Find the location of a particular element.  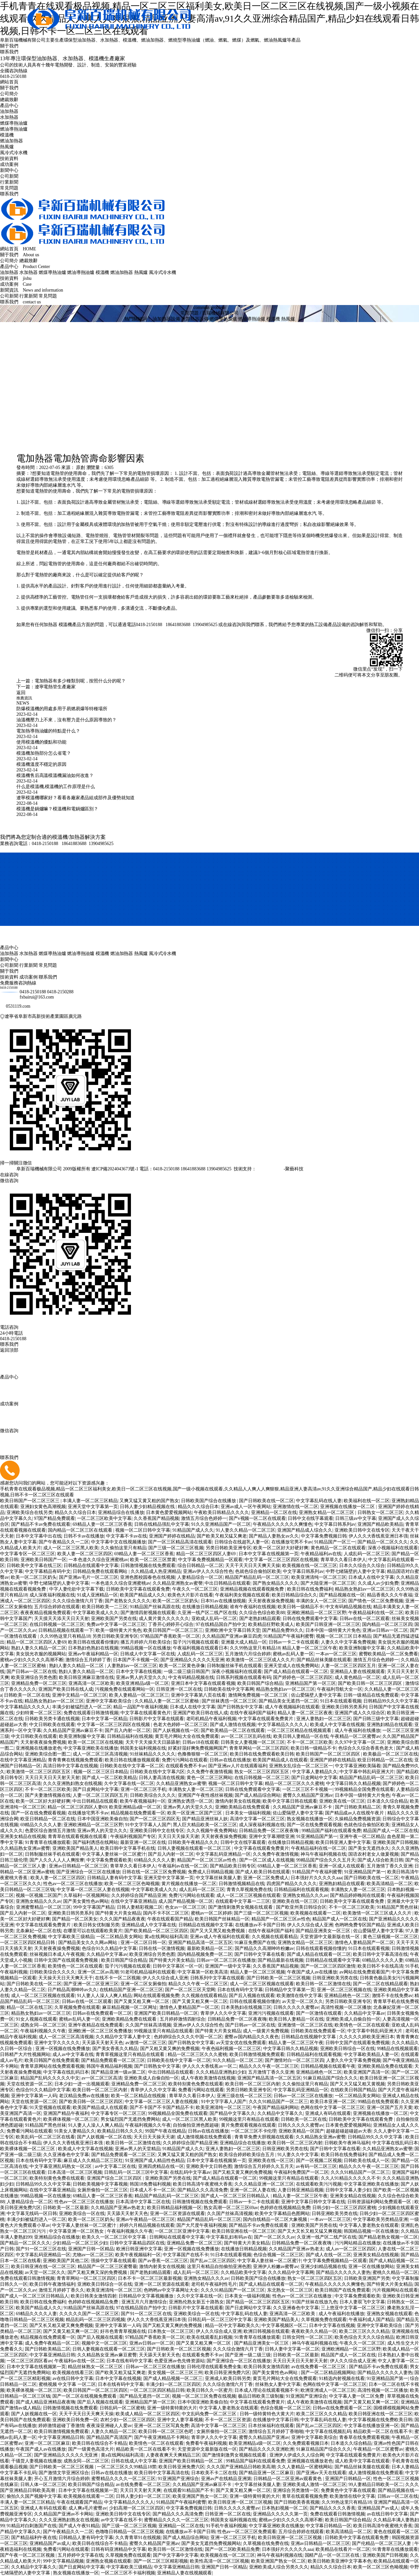

99人妻精品日韩欧美一区二 is located at coordinates (376, 2484).